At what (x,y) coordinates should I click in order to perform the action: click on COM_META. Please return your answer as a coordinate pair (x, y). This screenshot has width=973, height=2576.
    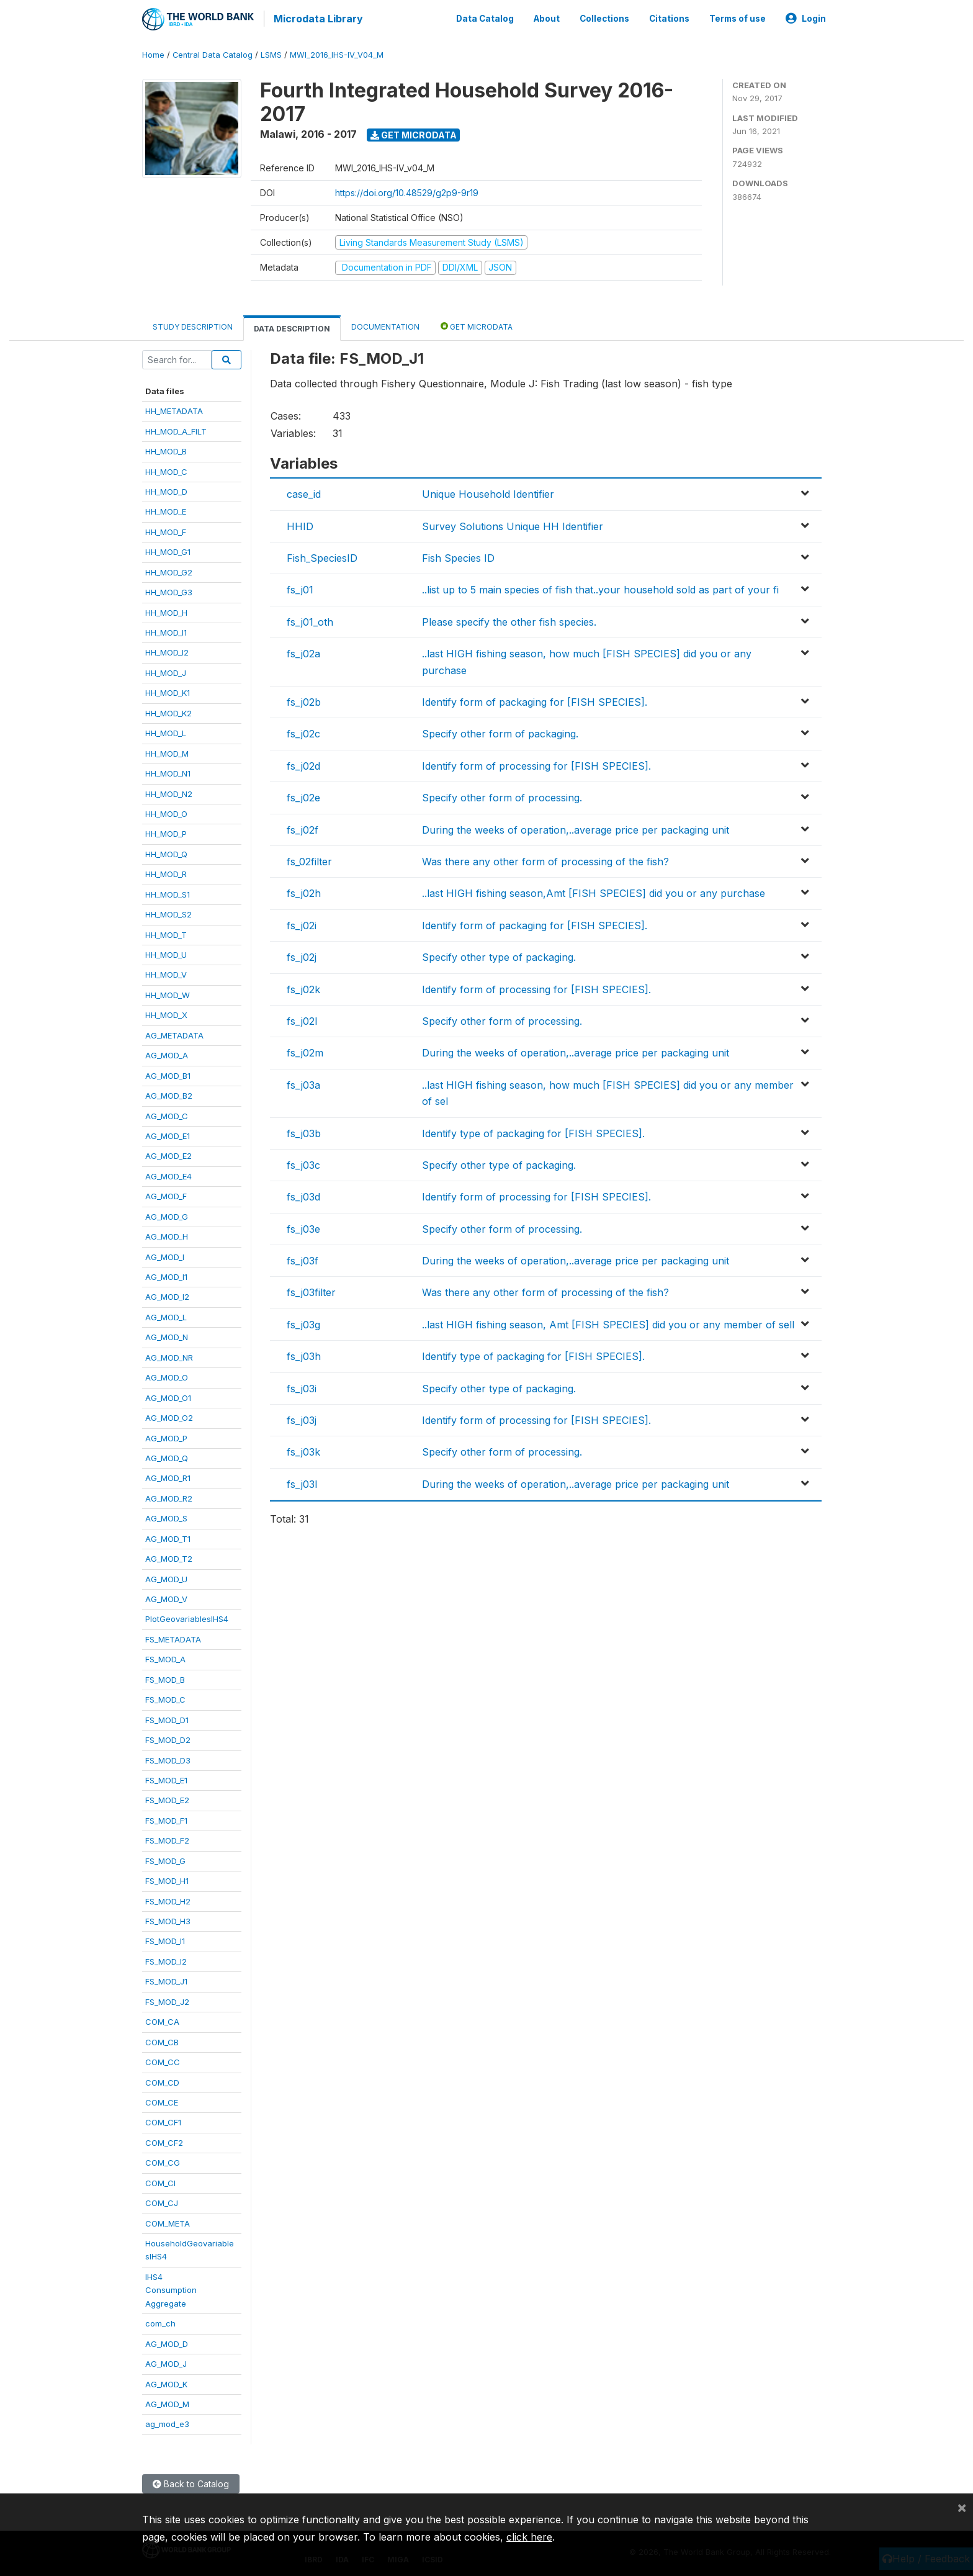
    Looking at the image, I should click on (167, 2221).